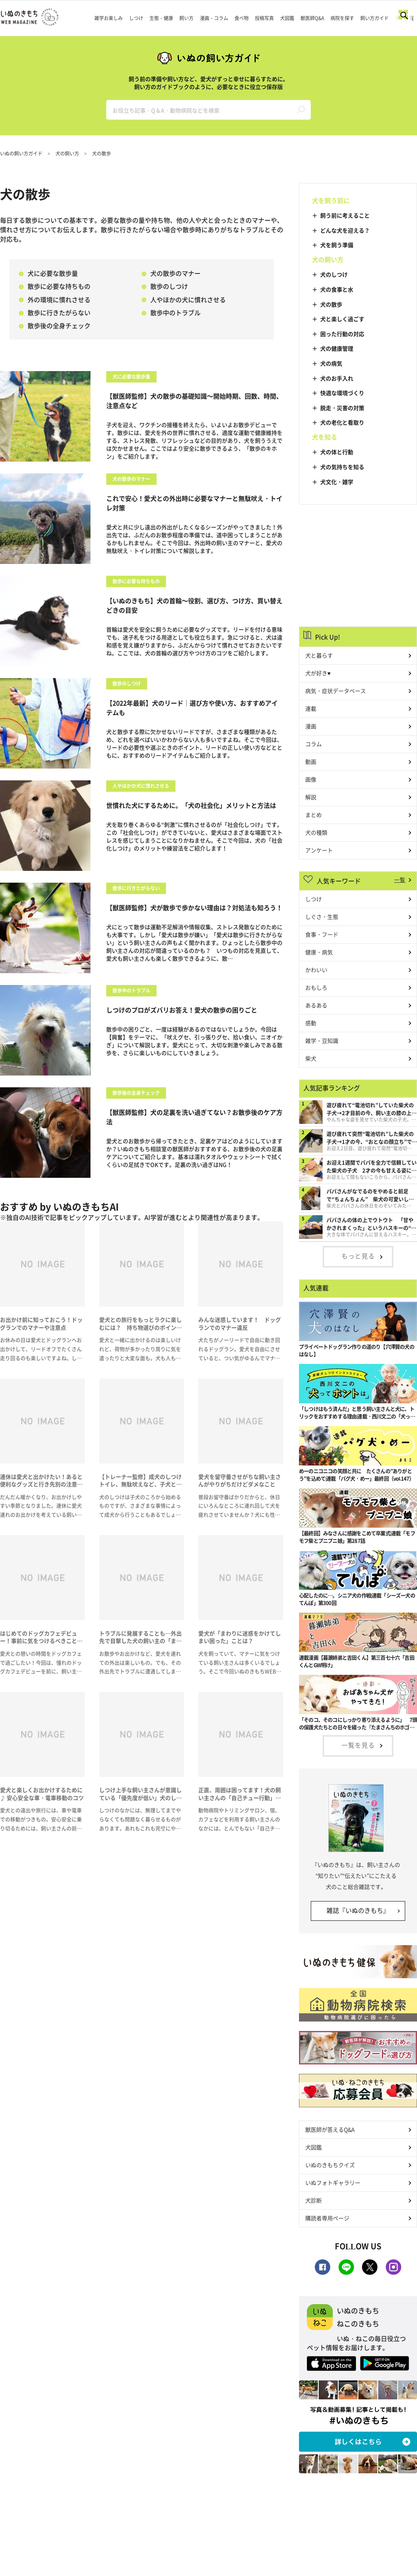 Image resolution: width=417 pixels, height=2576 pixels. I want to click on 散歩に行きたがらない, so click(54, 312).